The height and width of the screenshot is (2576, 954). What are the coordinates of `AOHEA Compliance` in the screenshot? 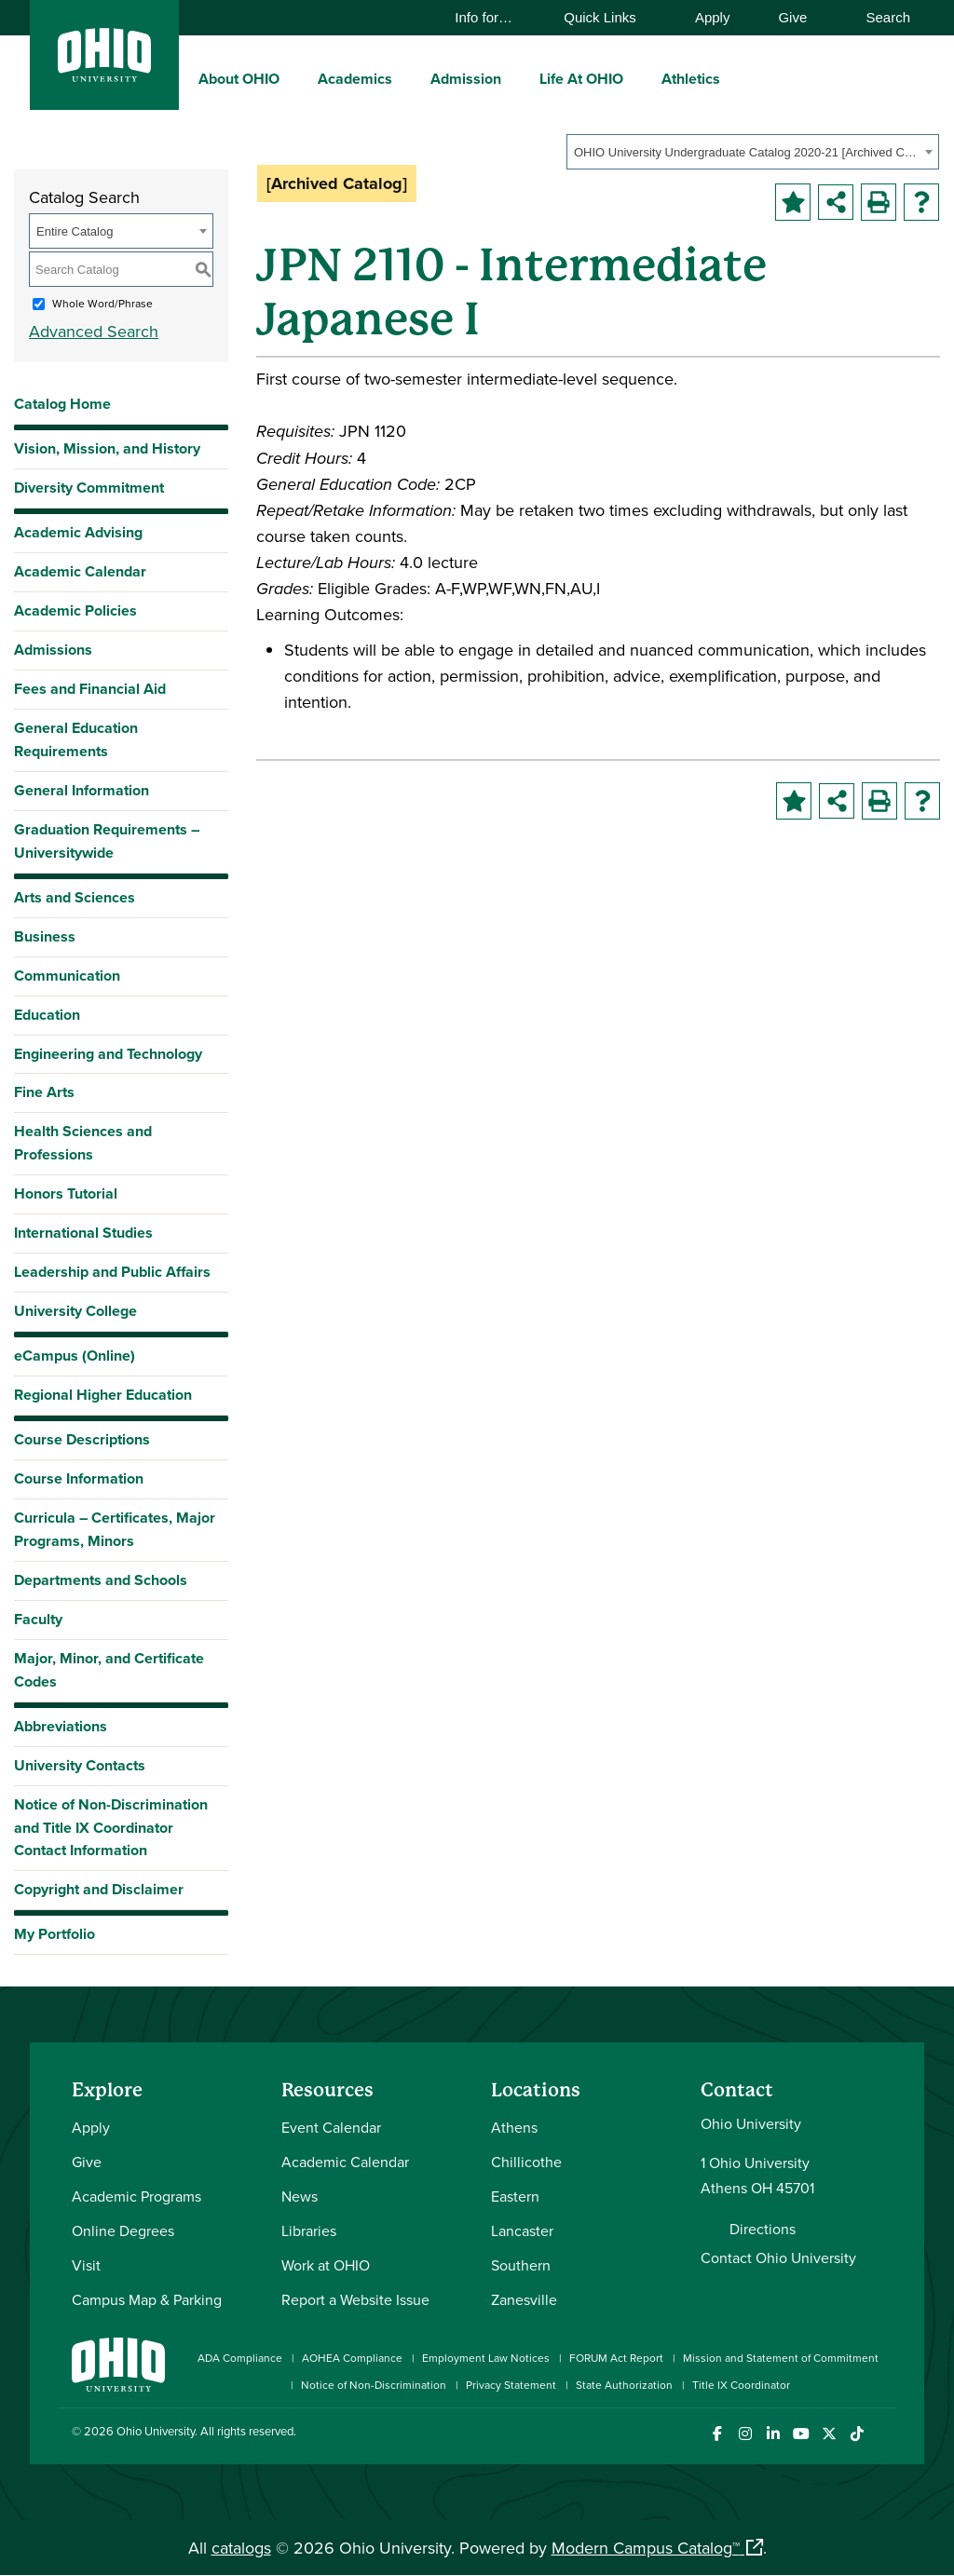 It's located at (352, 2358).